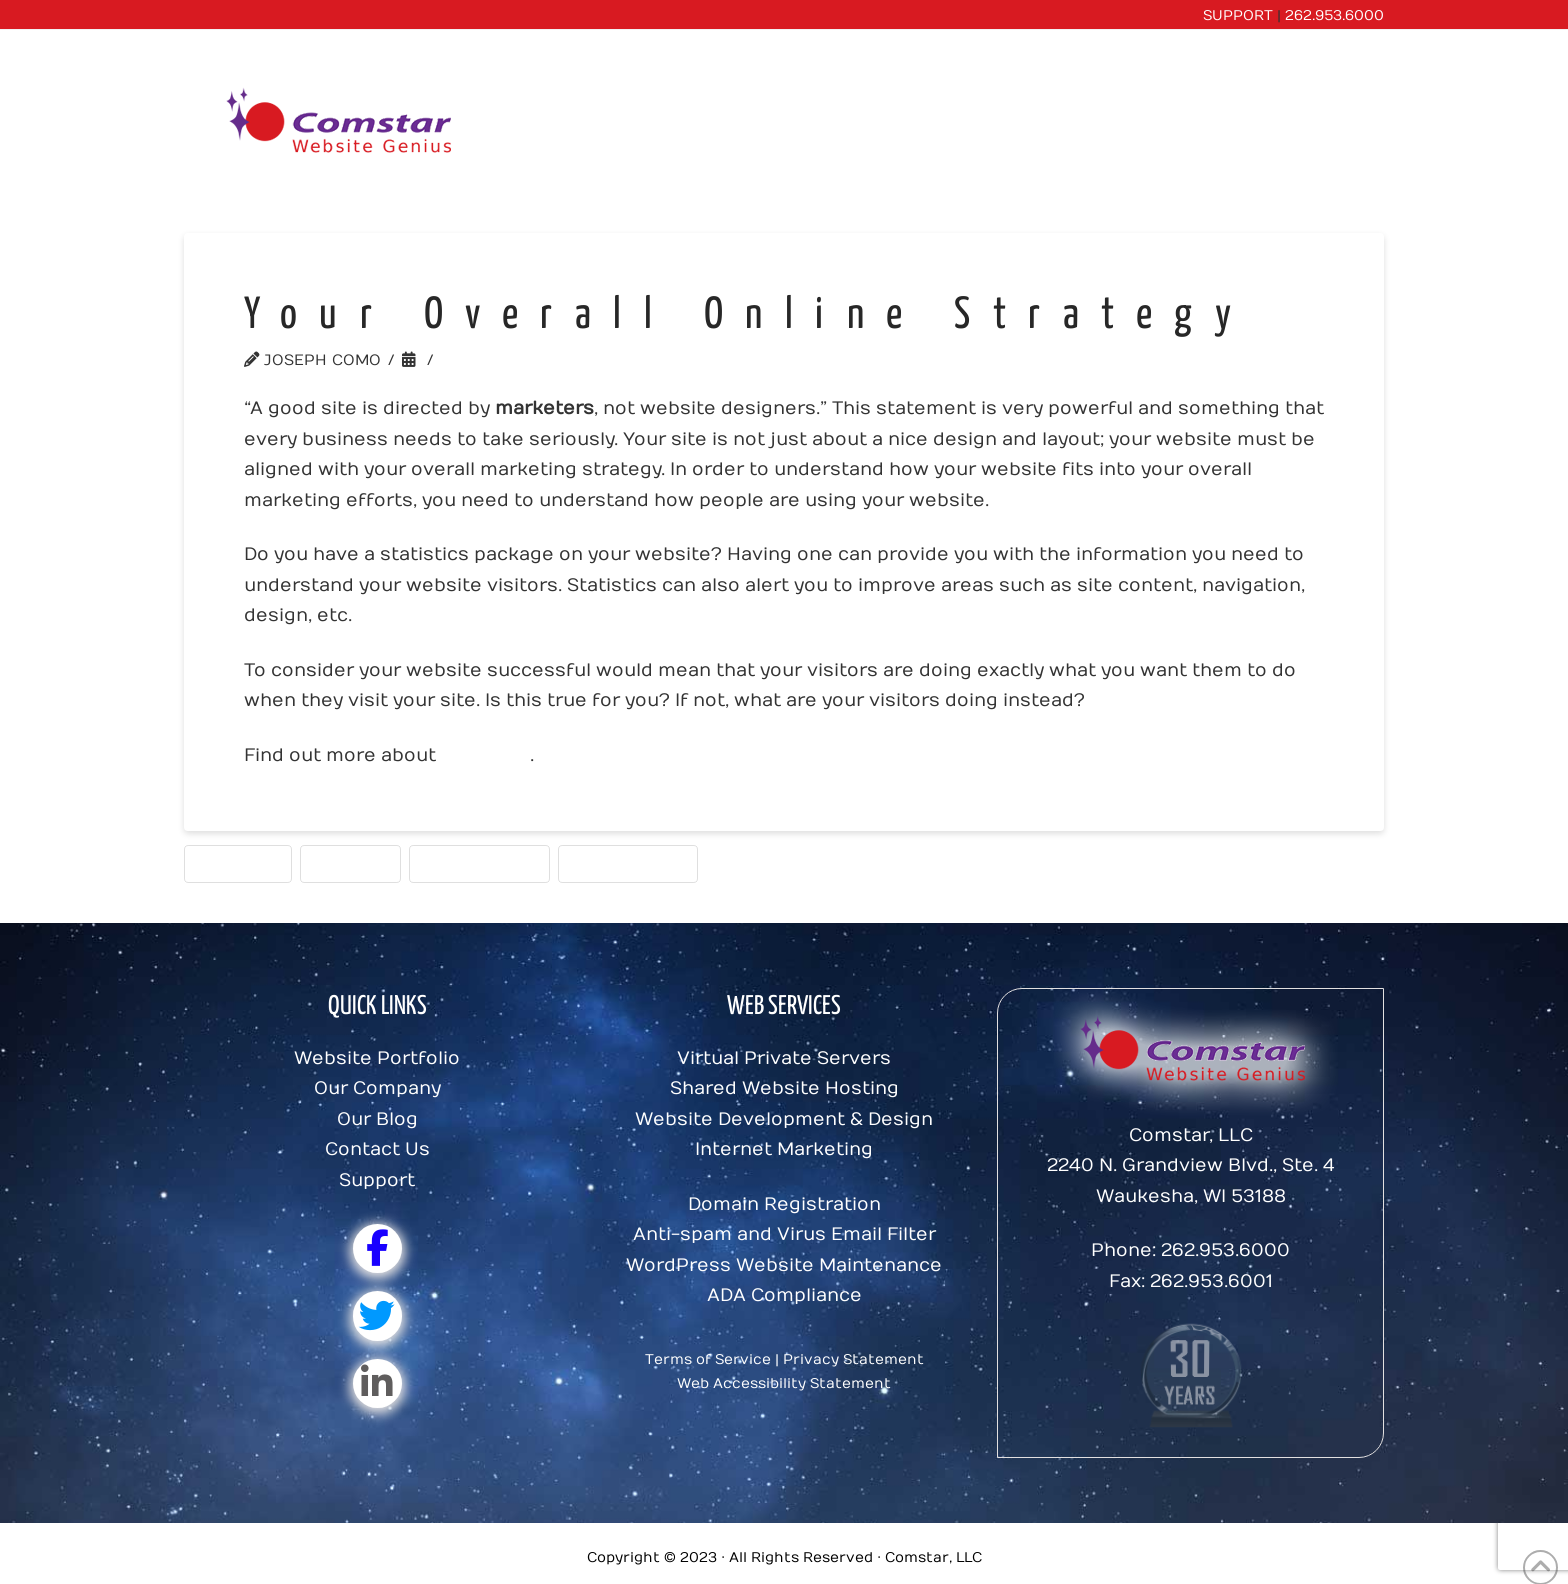 The image size is (1568, 1584). Describe the element at coordinates (784, 1383) in the screenshot. I see `Web Accessibility Statement` at that location.